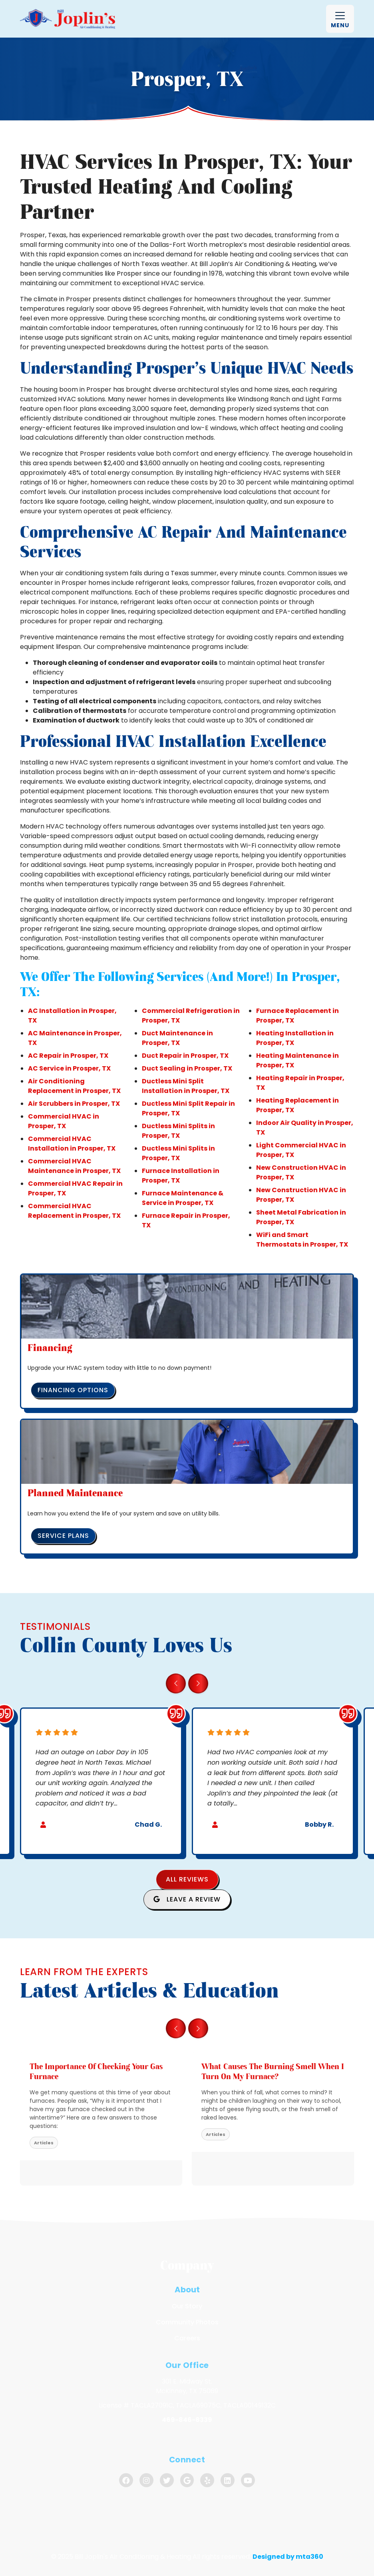  Describe the element at coordinates (73, 1390) in the screenshot. I see `Financing Options` at that location.